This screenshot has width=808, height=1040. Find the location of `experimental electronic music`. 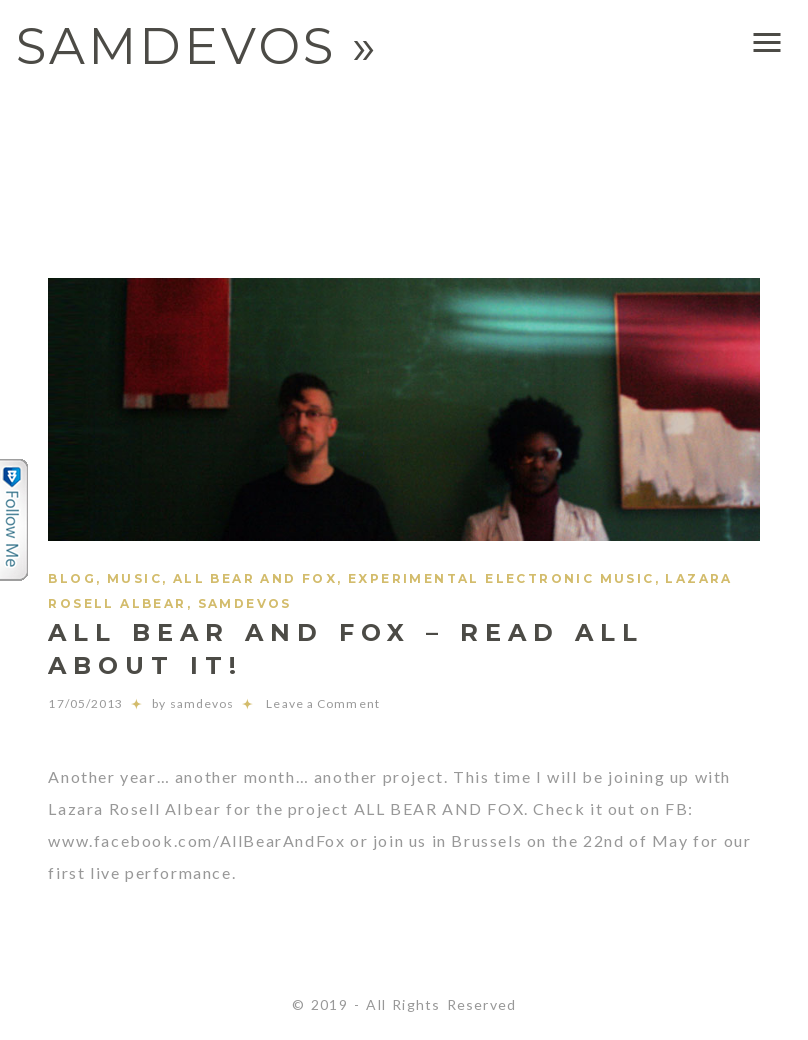

experimental electronic music is located at coordinates (501, 578).